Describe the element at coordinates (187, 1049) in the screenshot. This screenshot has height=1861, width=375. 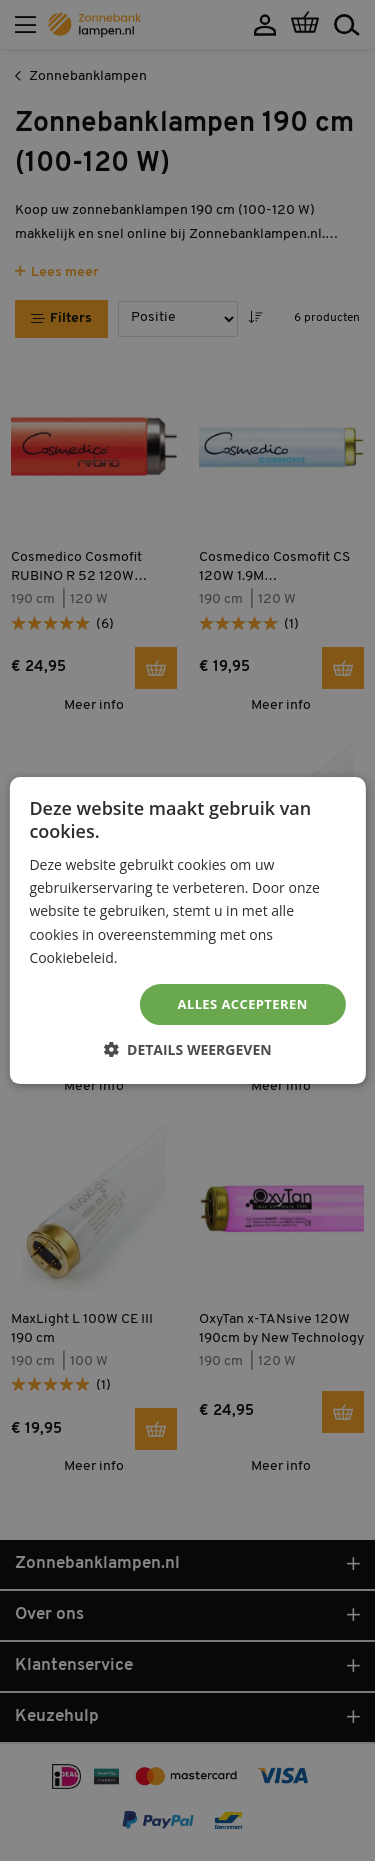
I see `[button]` at that location.